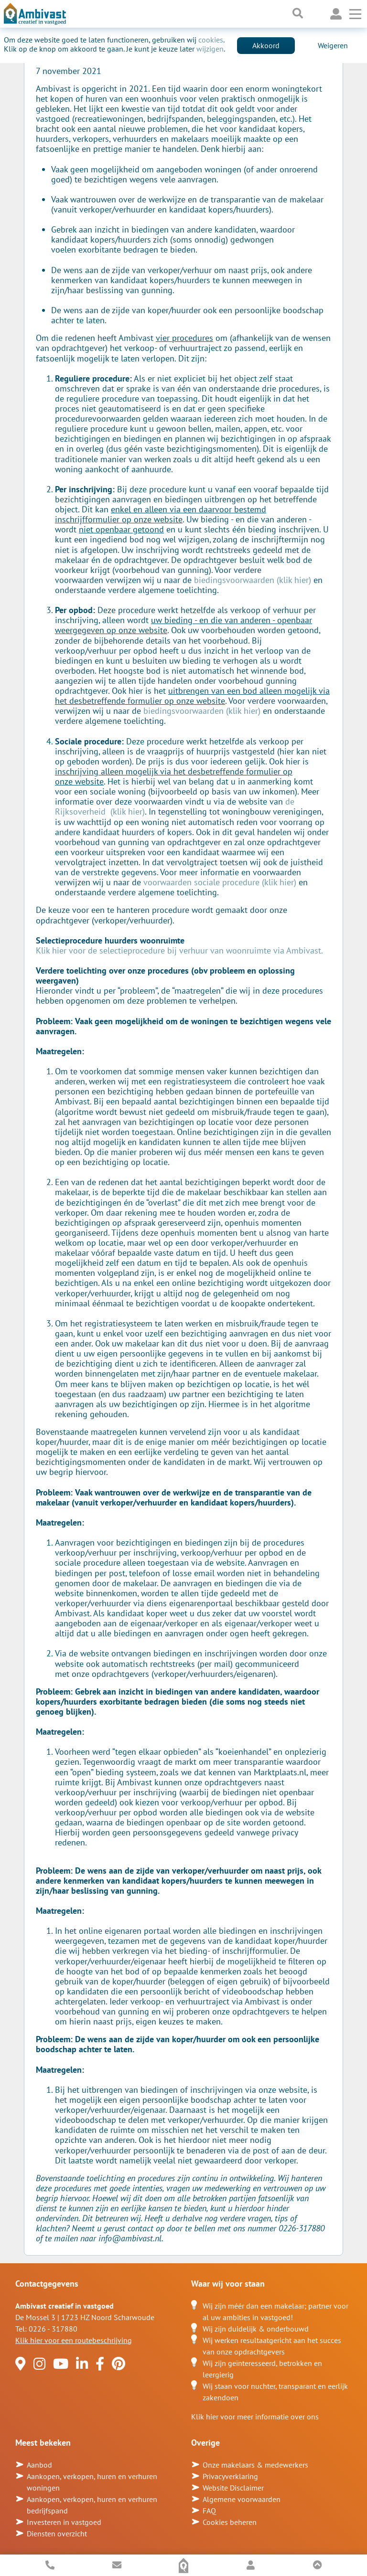 The width and height of the screenshot is (367, 2576). What do you see at coordinates (39, 2465) in the screenshot?
I see `Aanbod` at bounding box center [39, 2465].